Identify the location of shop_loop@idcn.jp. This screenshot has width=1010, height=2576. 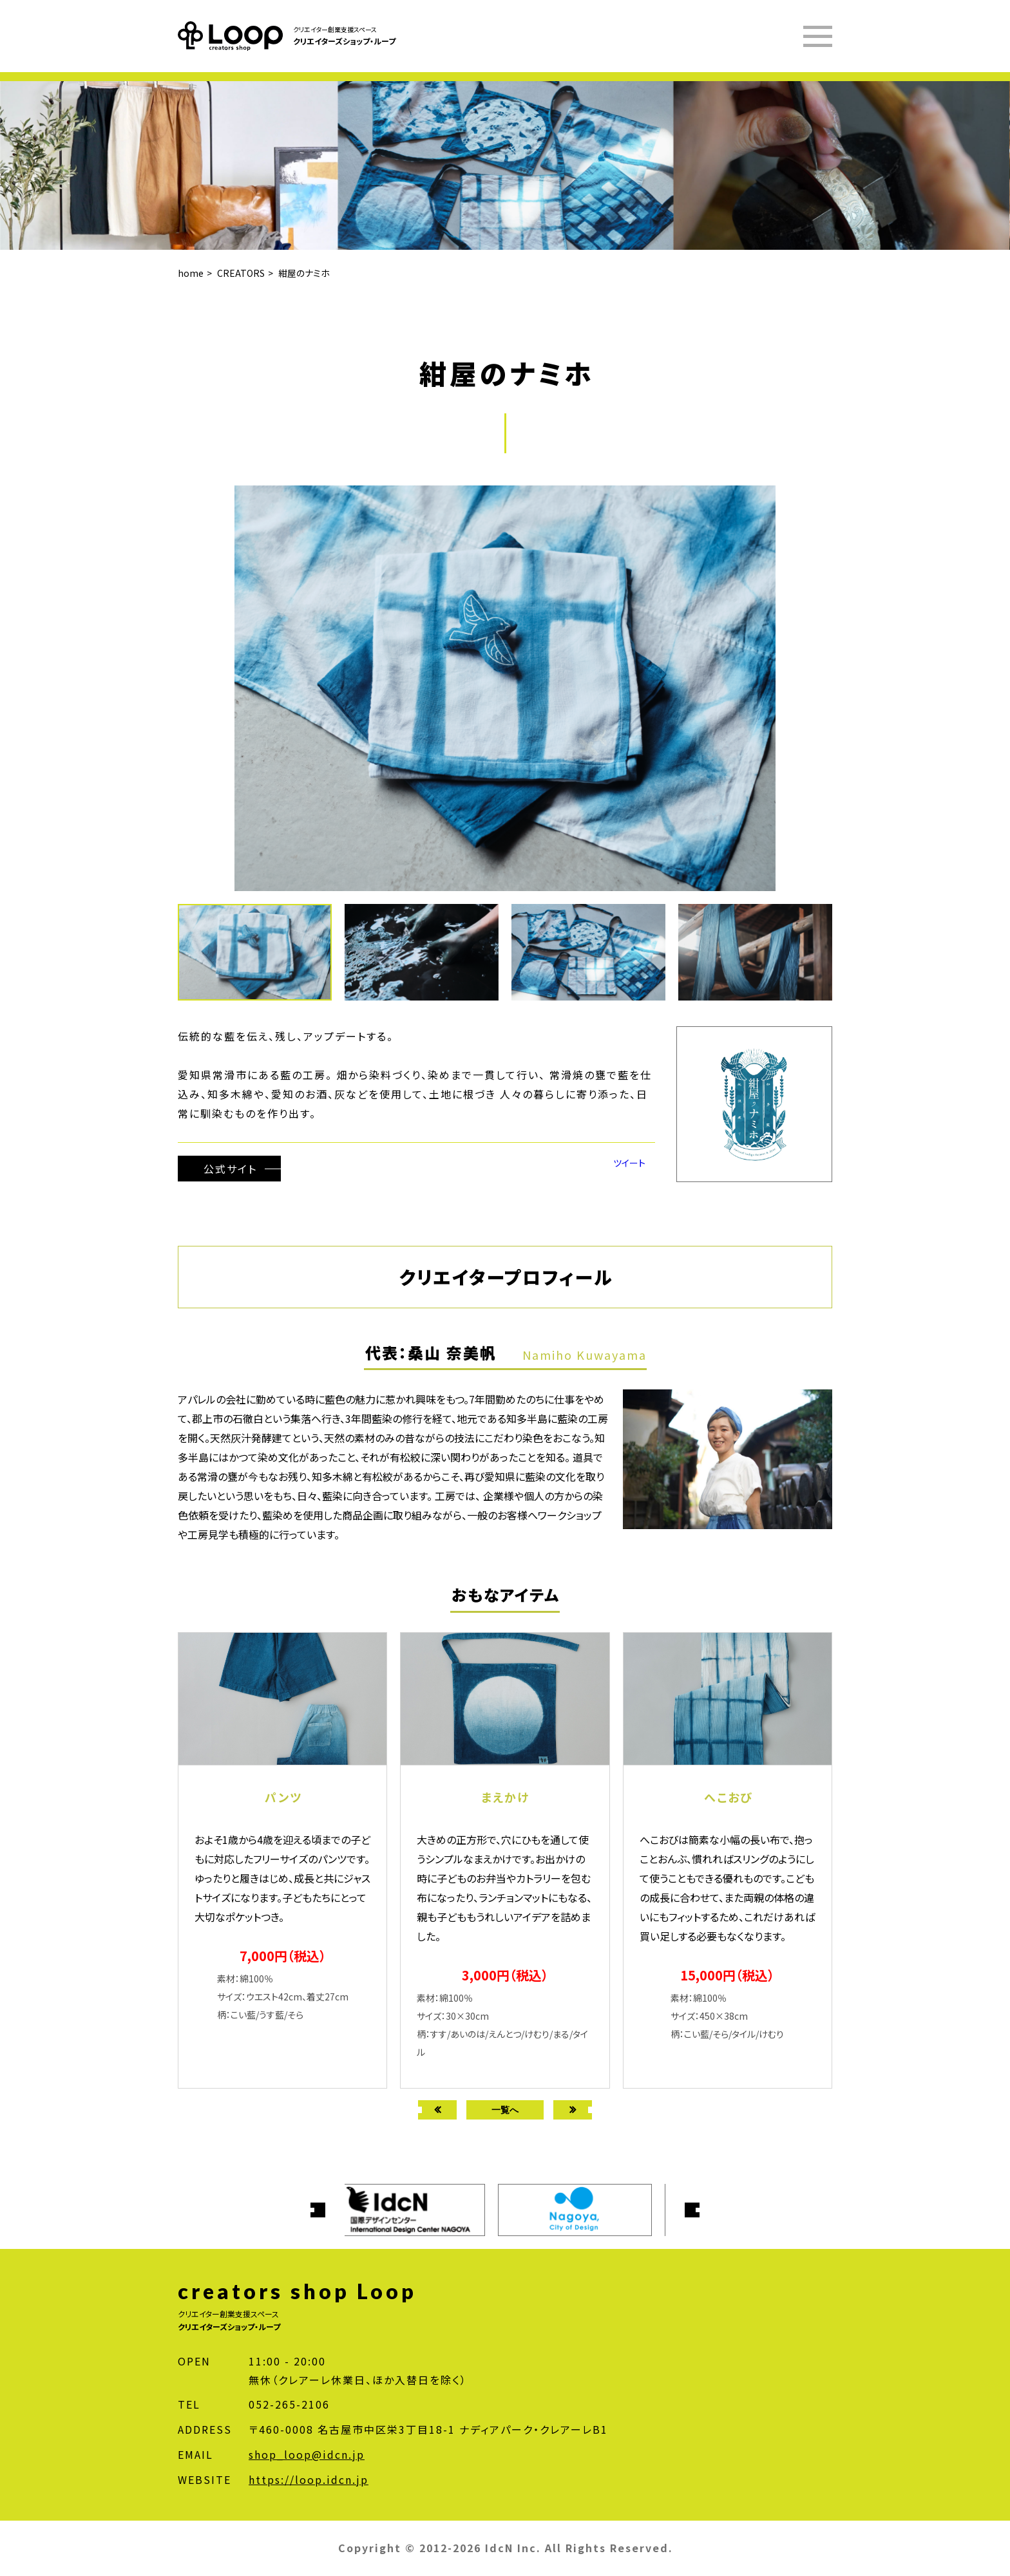
(307, 2454).